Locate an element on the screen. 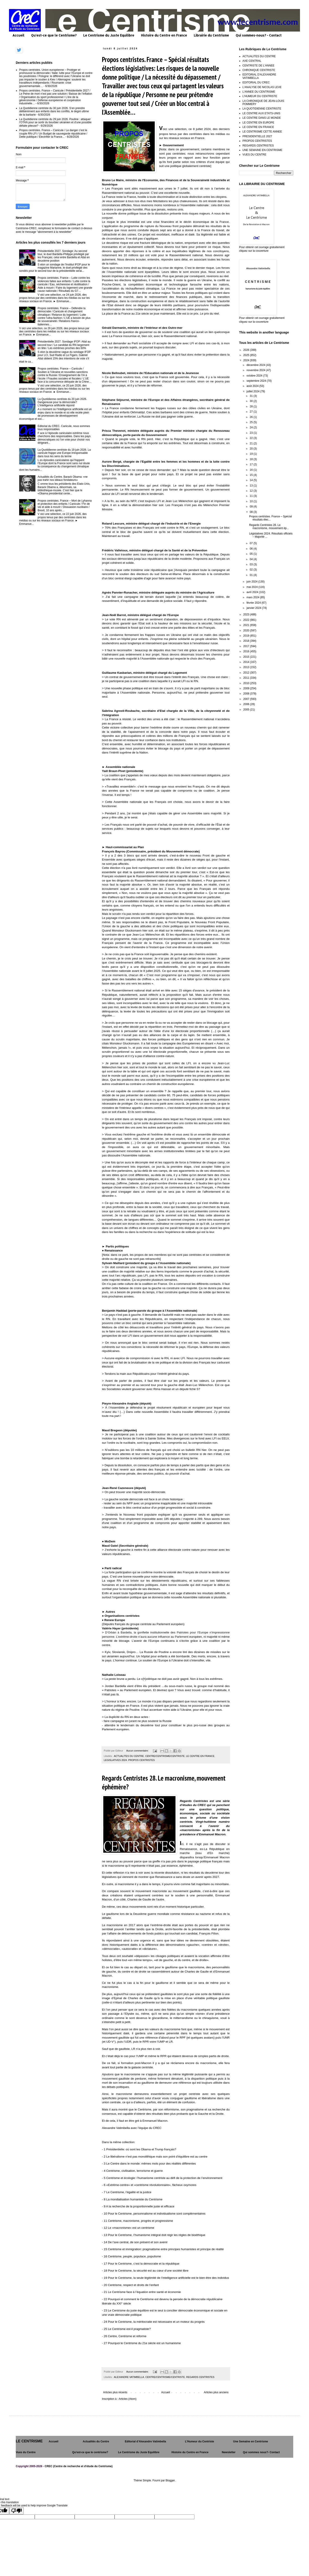  2007 is located at coordinates (246, 699).